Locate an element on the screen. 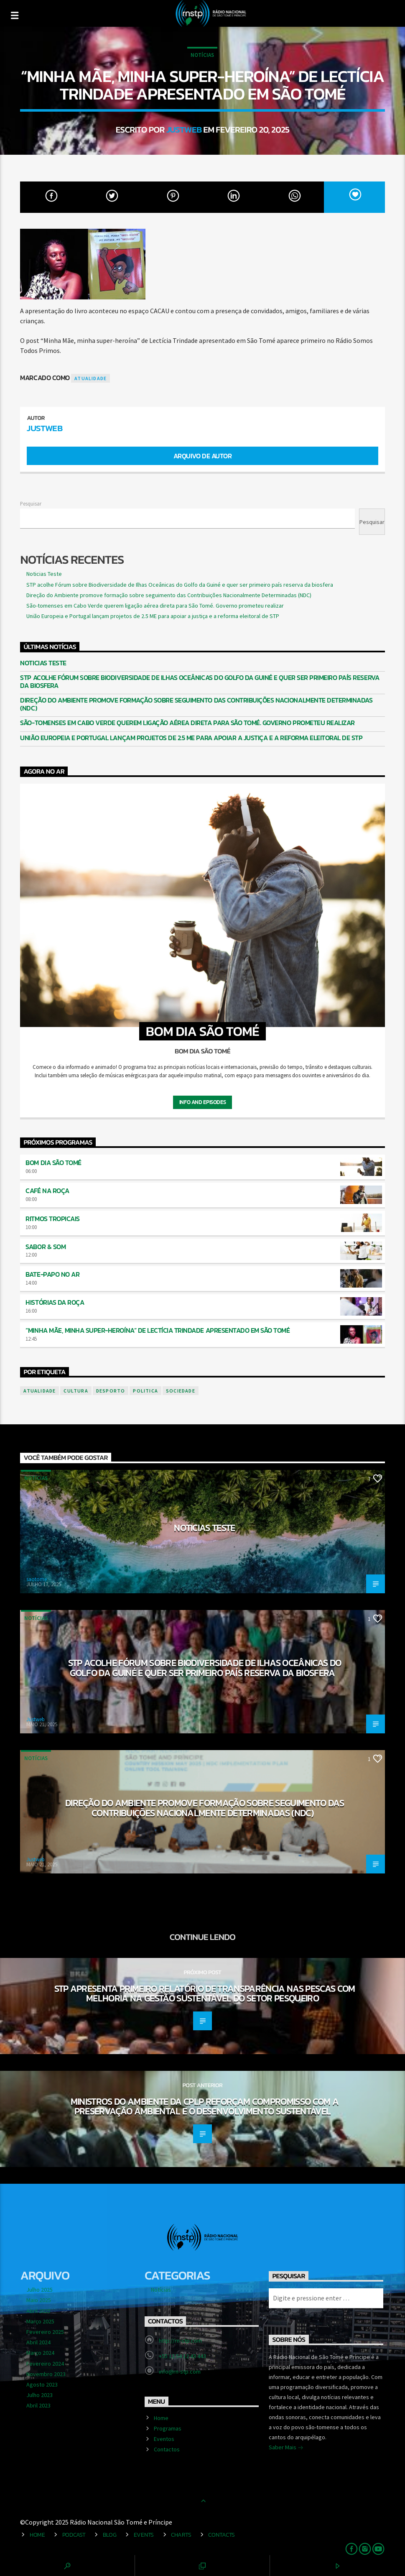 This screenshot has width=405, height=2576. Julho 2023 is located at coordinates (39, 2395).